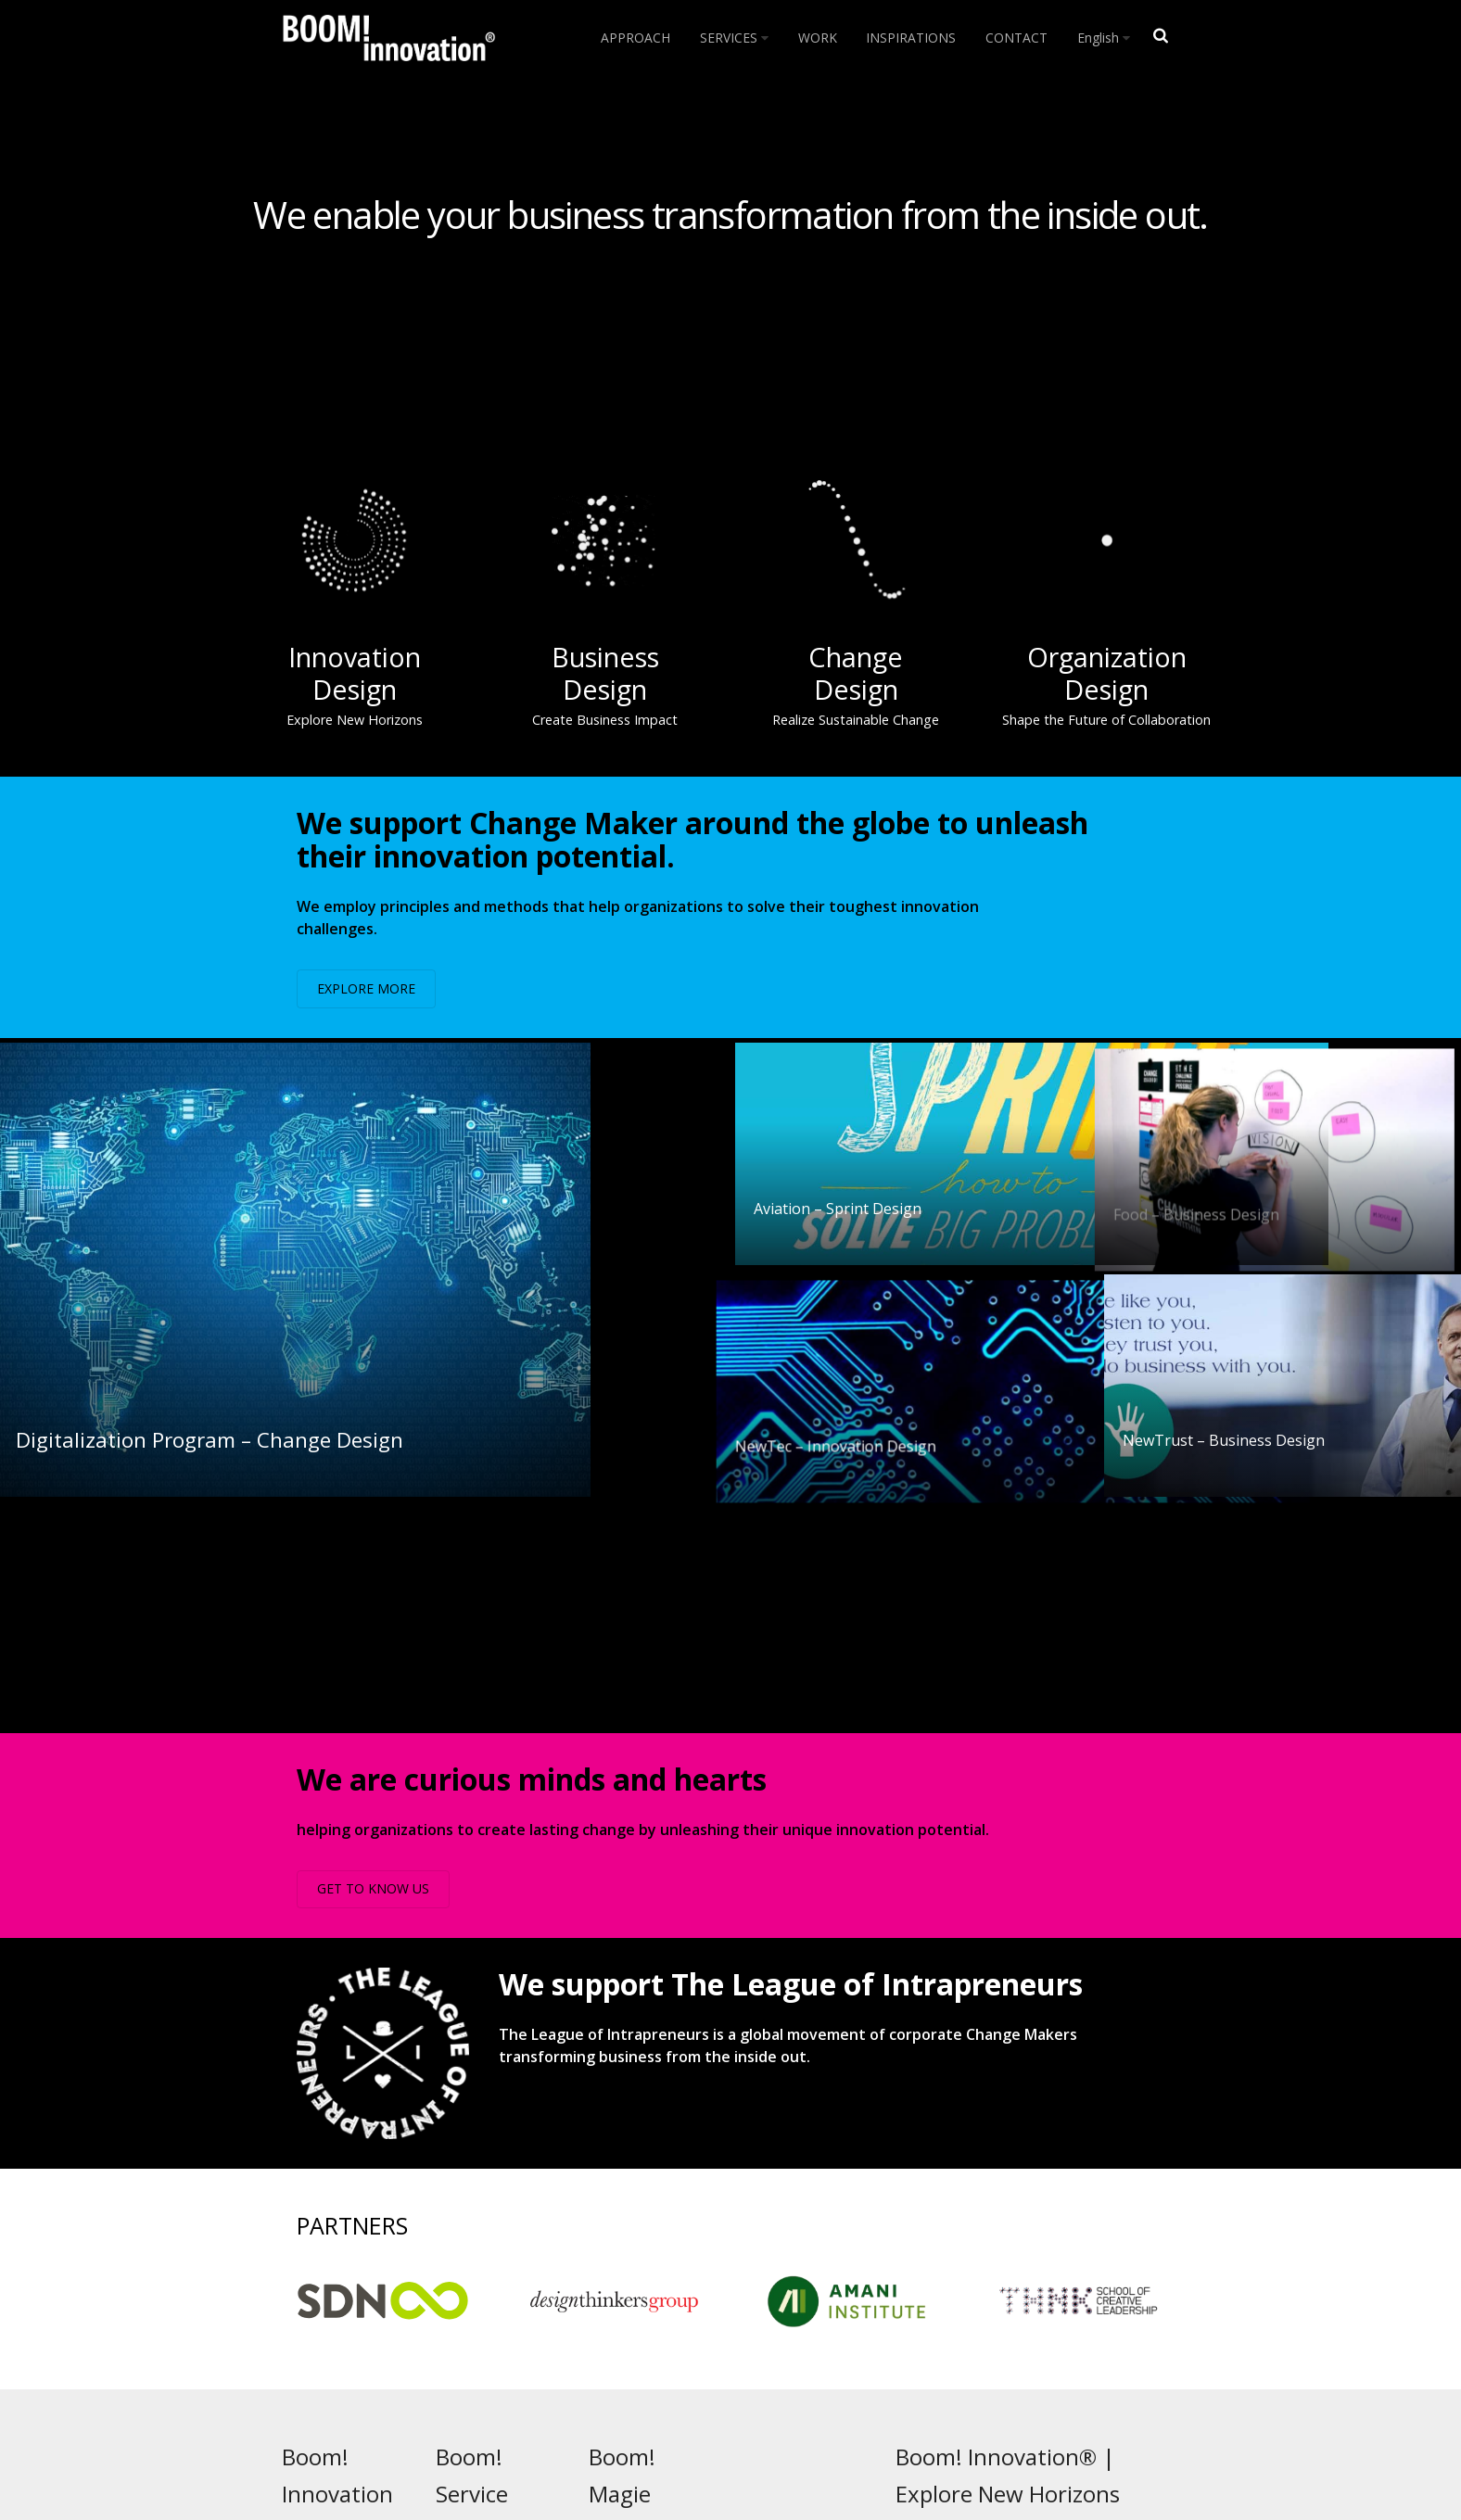  I want to click on APPROACH, so click(635, 37).